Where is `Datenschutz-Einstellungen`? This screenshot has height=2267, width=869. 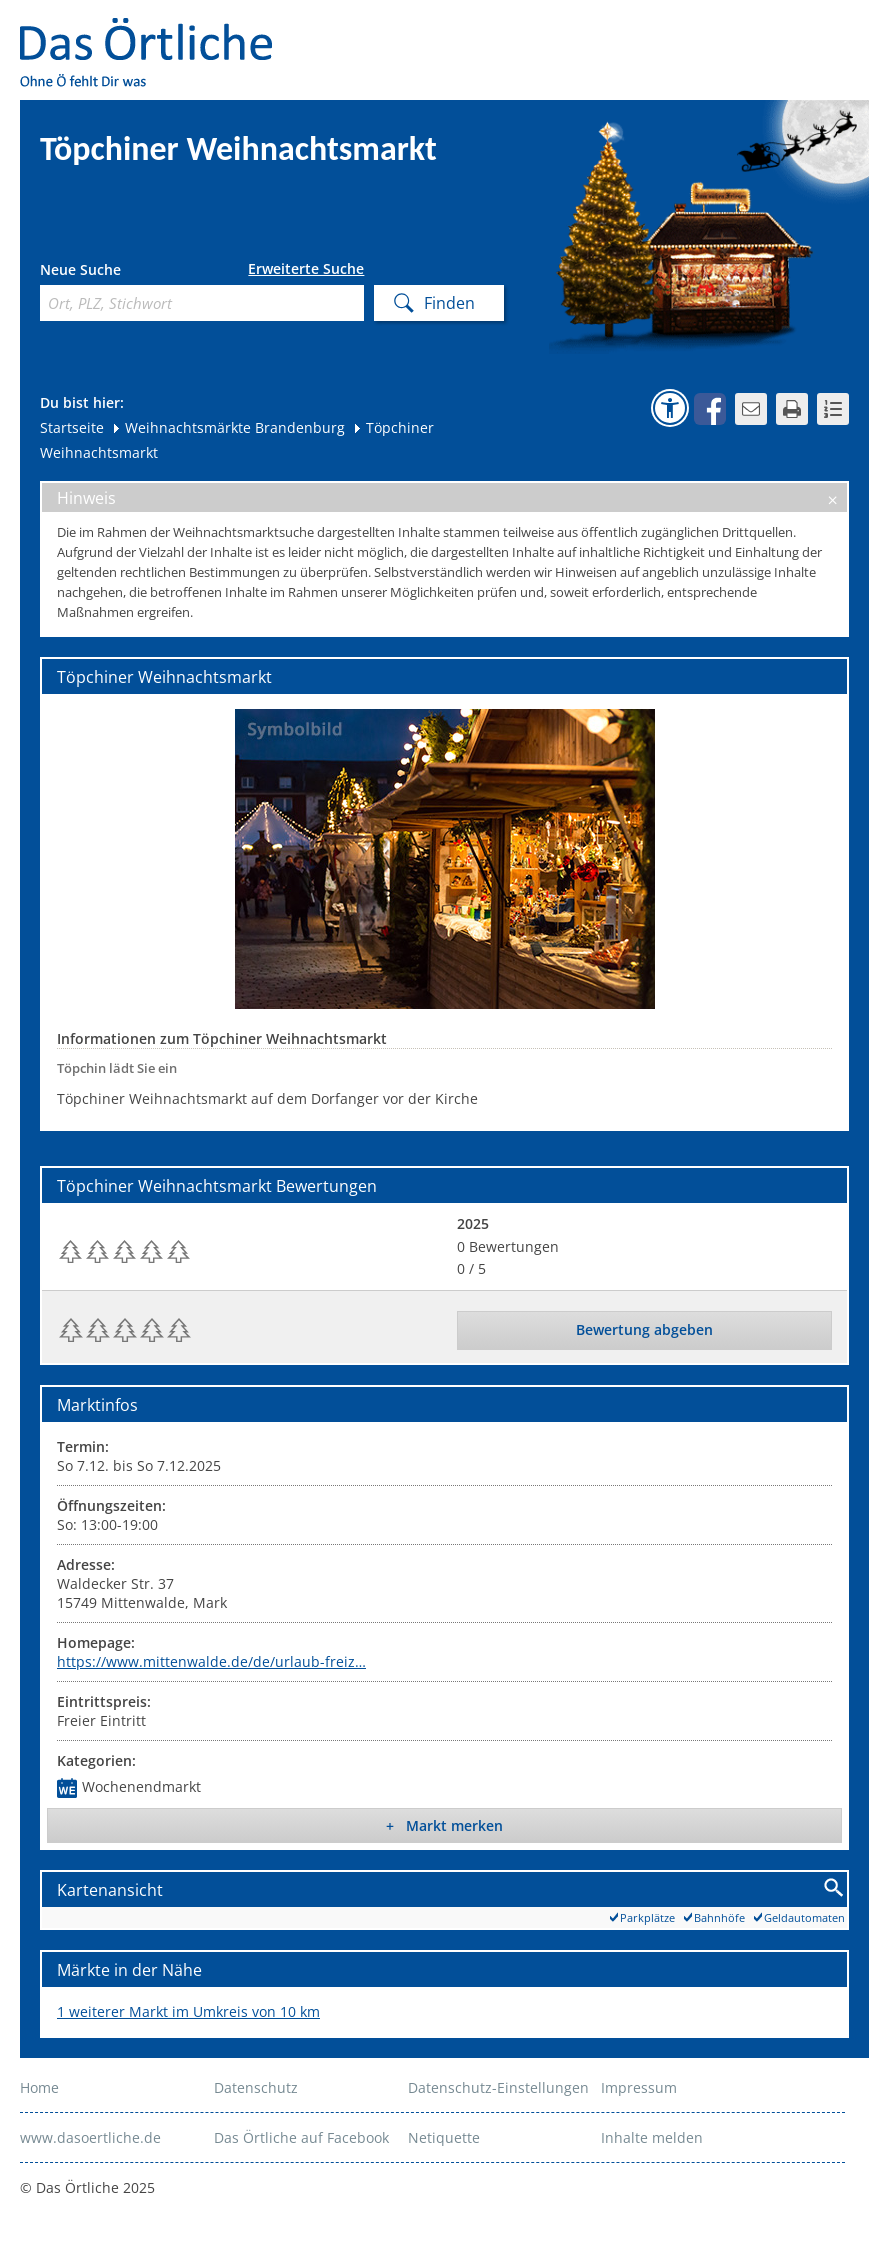 Datenschutz-Einstellungen is located at coordinates (498, 2087).